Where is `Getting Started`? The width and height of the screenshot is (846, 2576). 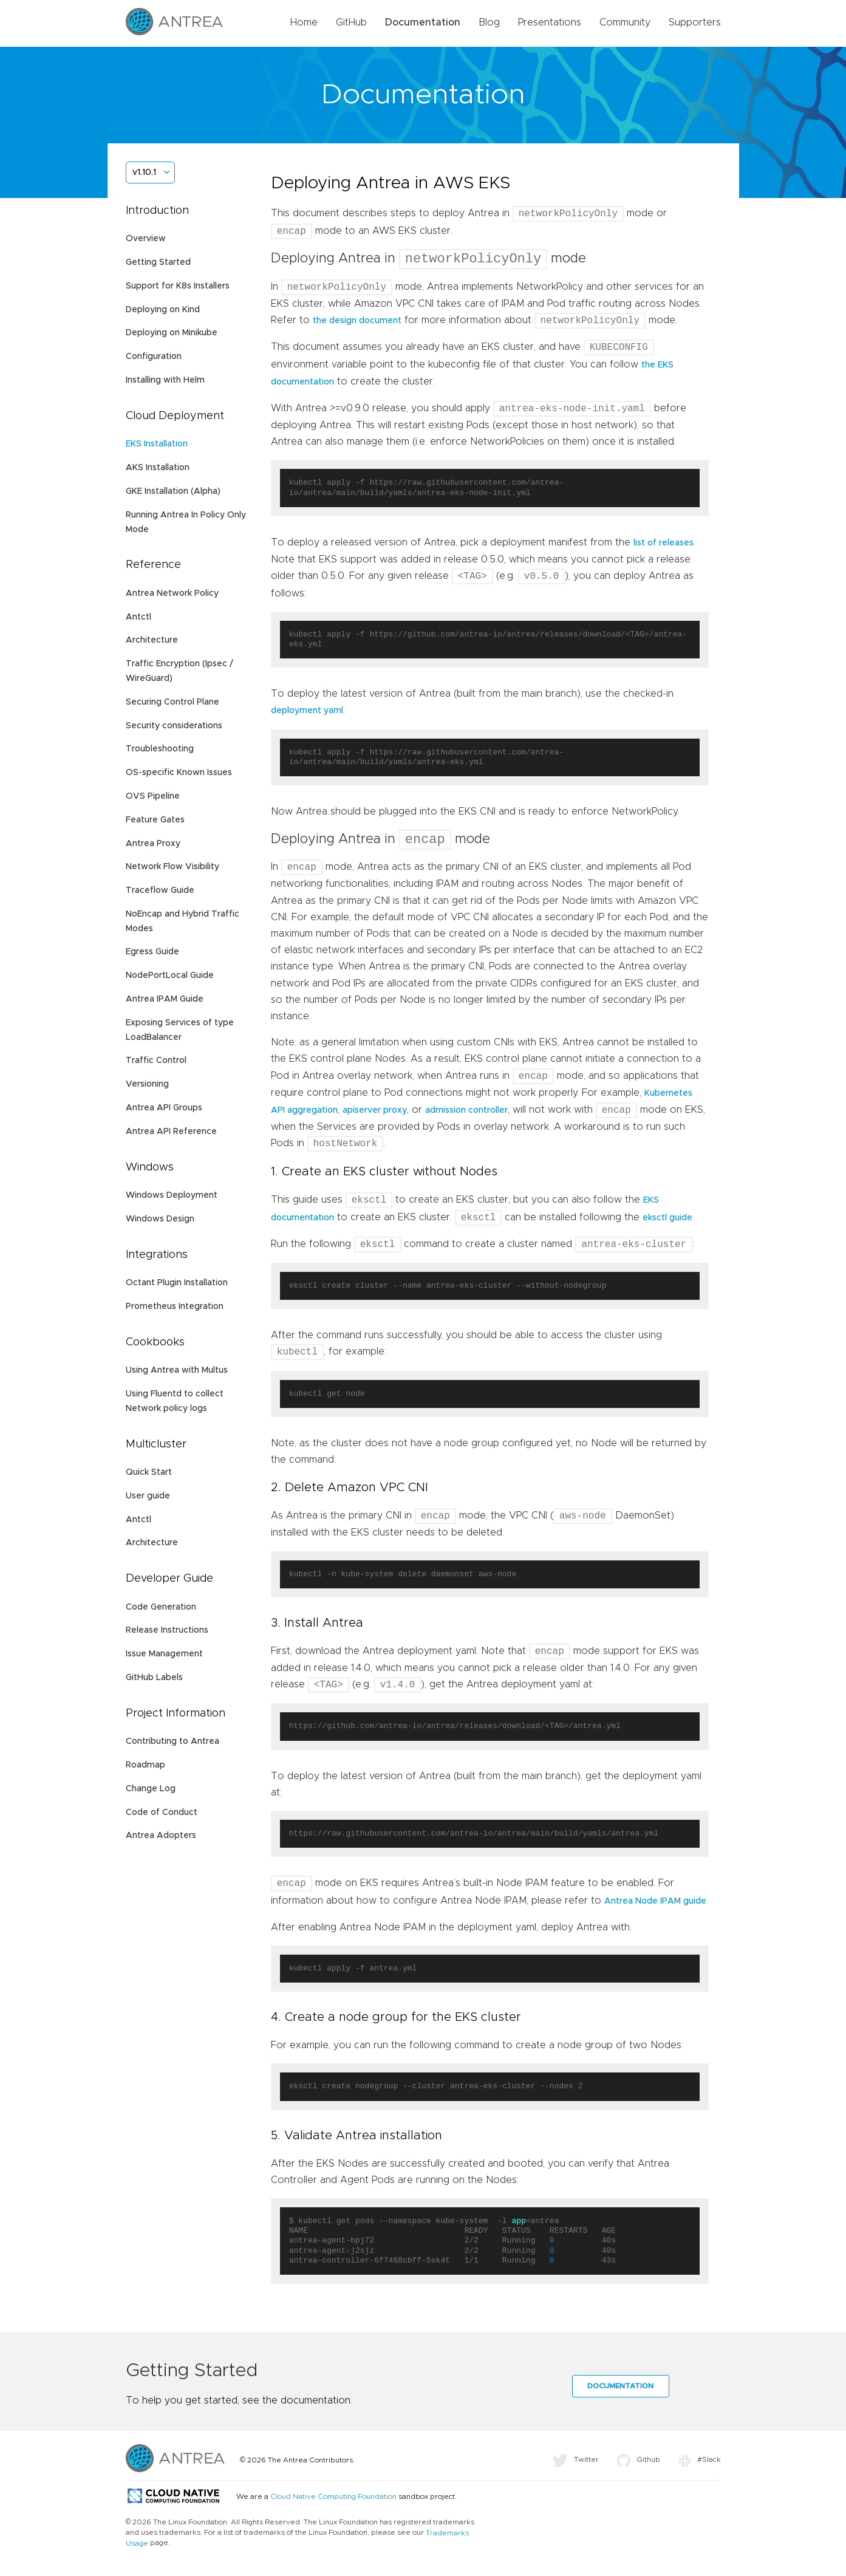 Getting Started is located at coordinates (158, 262).